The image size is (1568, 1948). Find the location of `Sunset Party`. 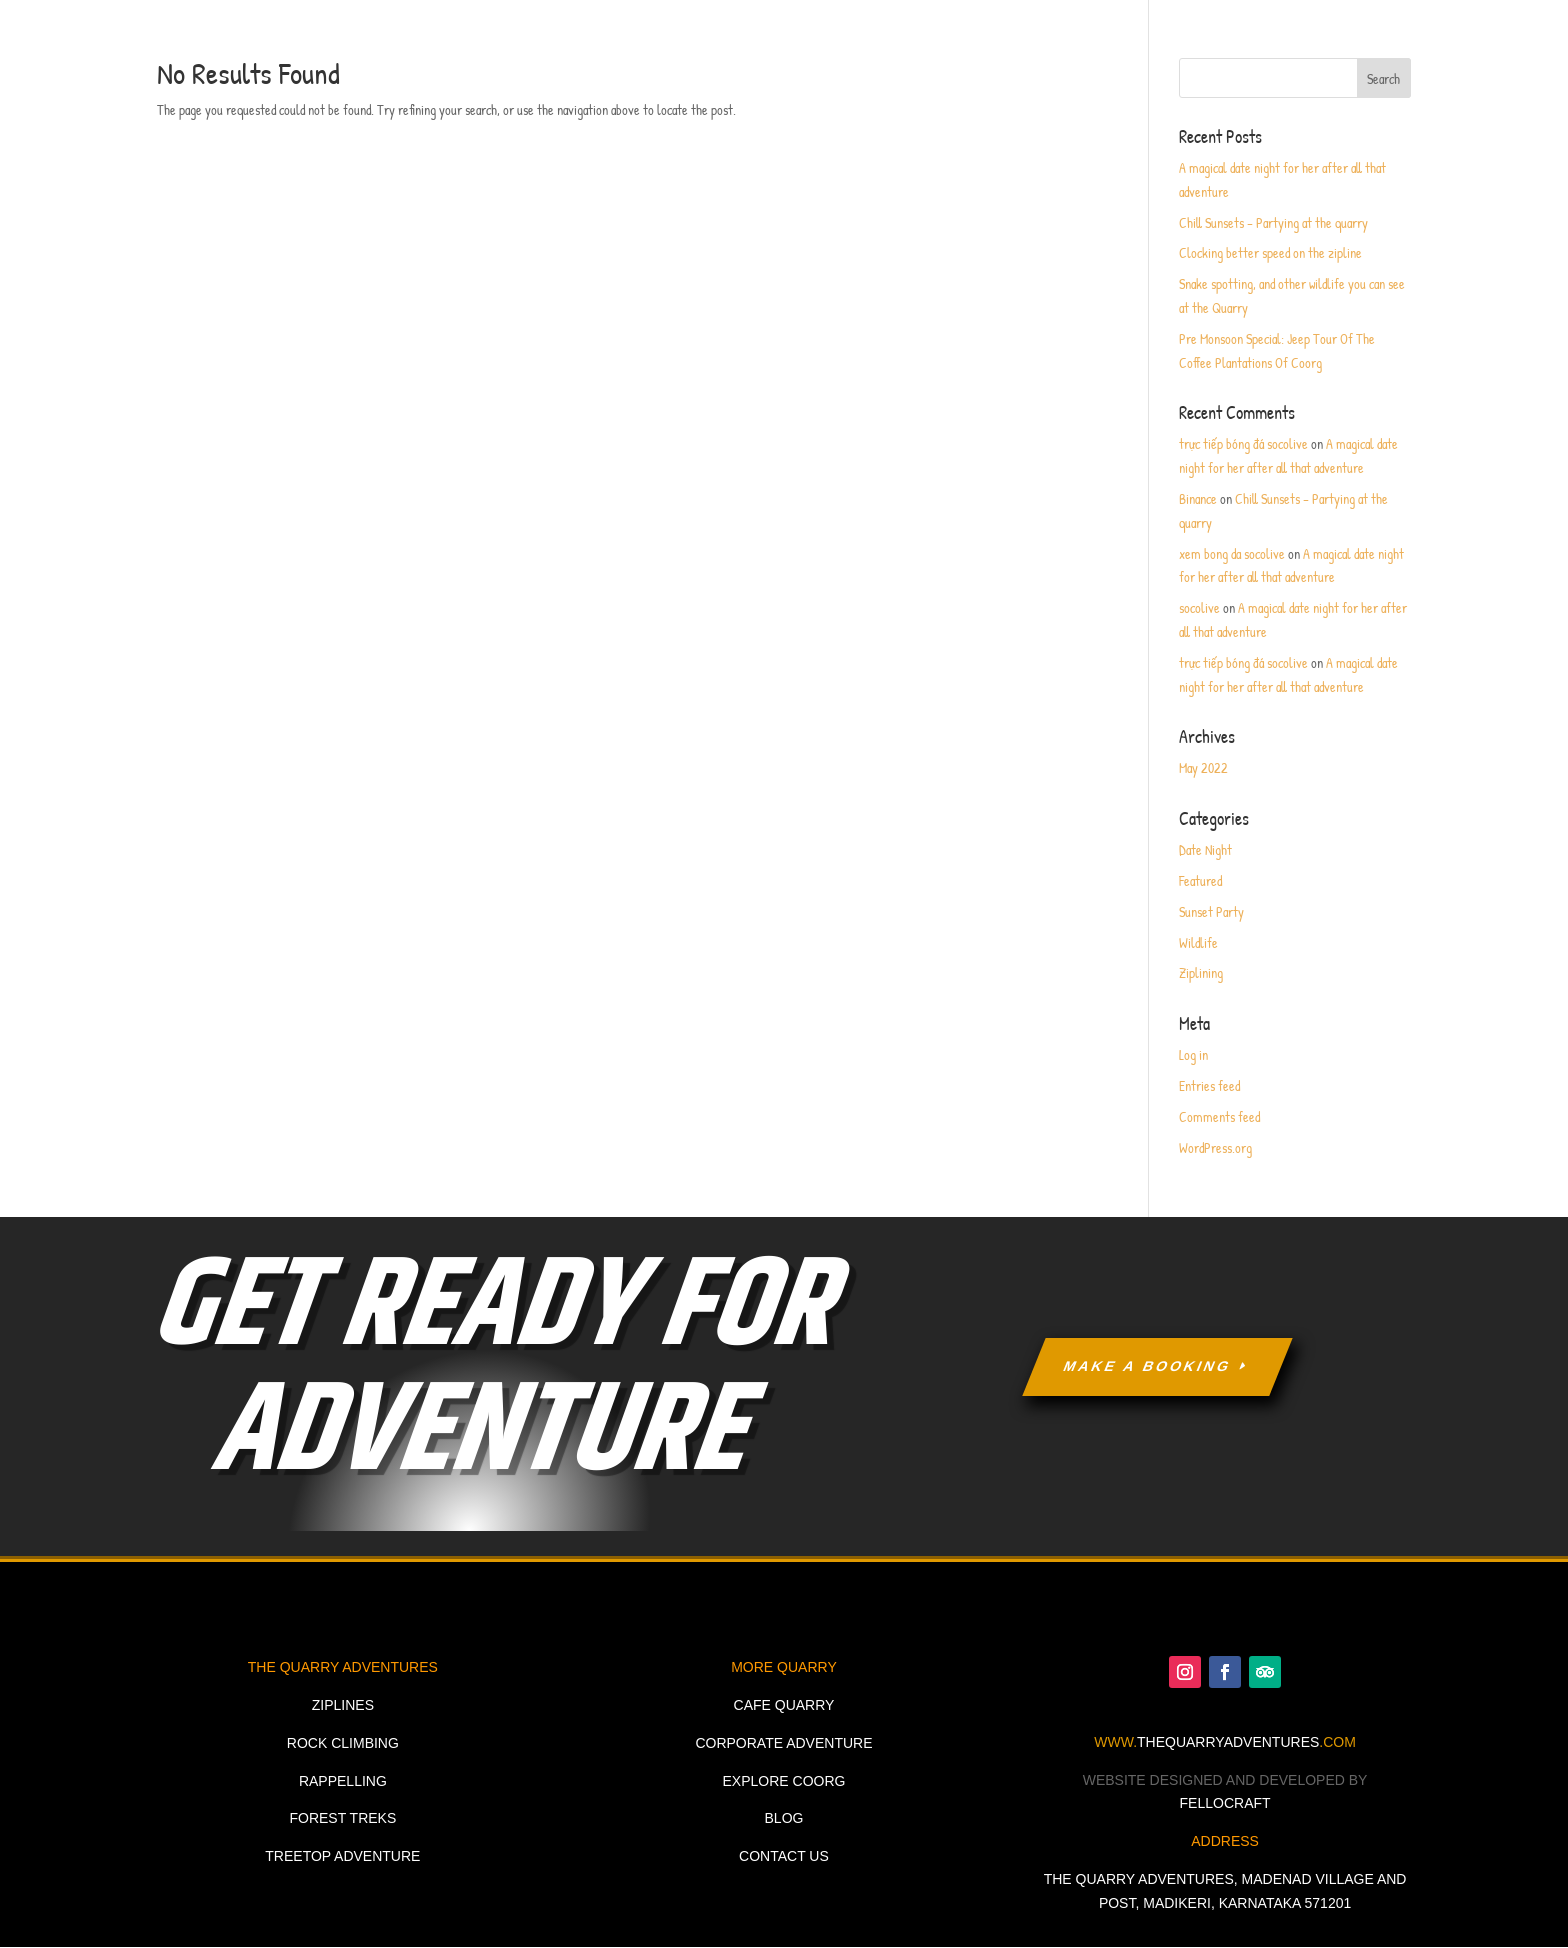

Sunset Party is located at coordinates (1211, 911).